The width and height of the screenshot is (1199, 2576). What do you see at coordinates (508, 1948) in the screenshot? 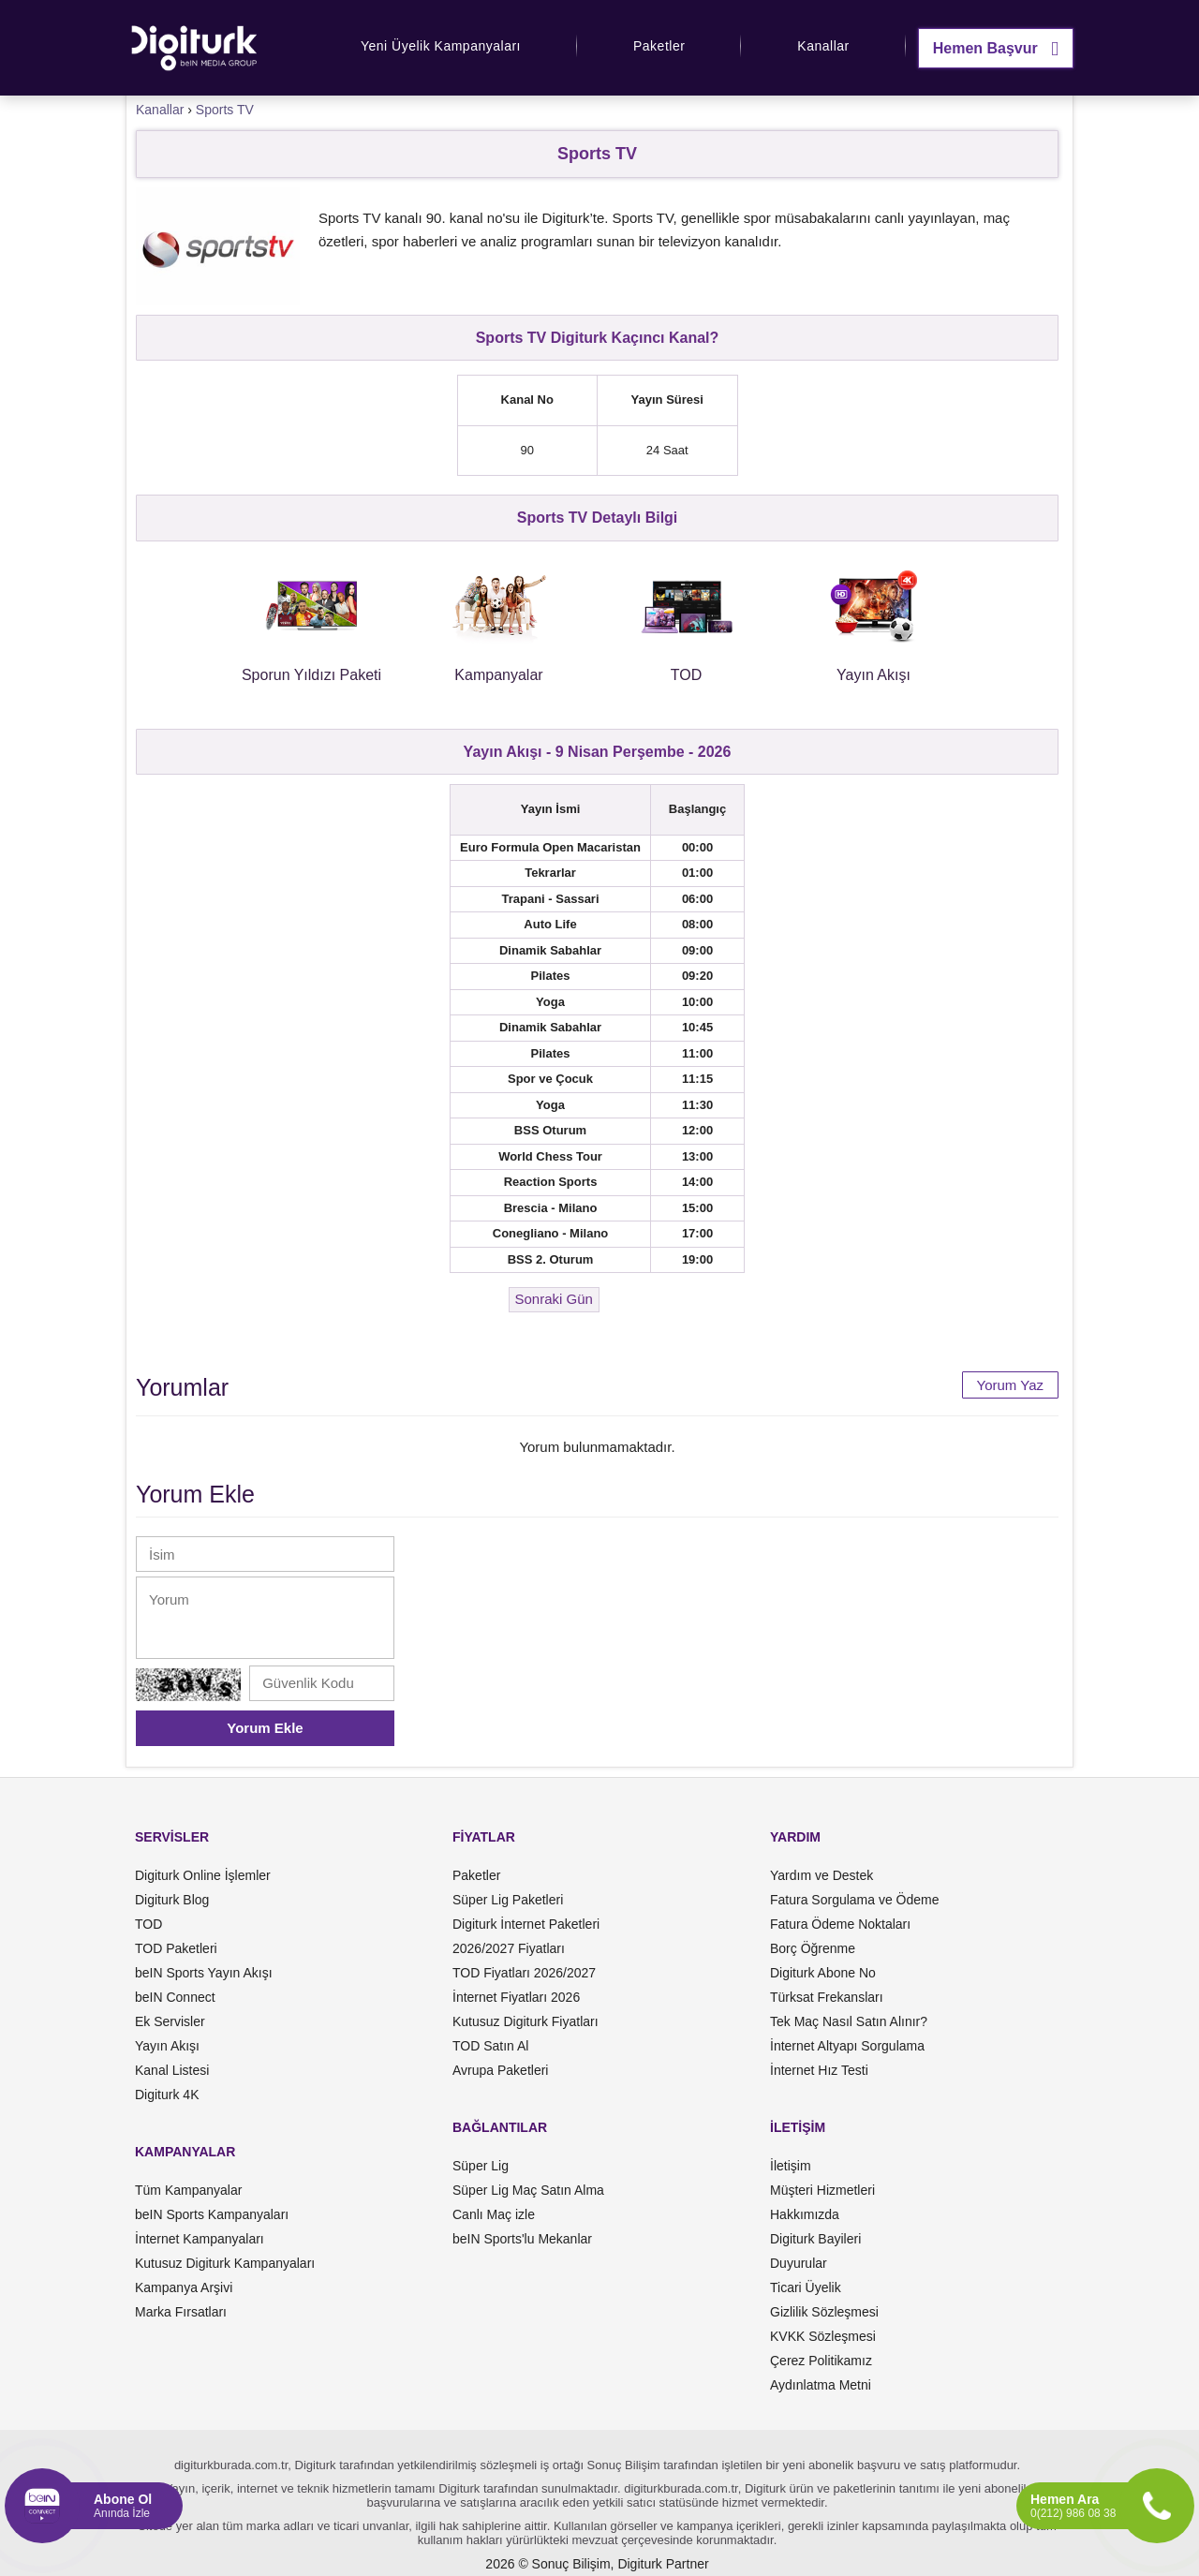
I see `2026/2027 Fiyatları` at bounding box center [508, 1948].